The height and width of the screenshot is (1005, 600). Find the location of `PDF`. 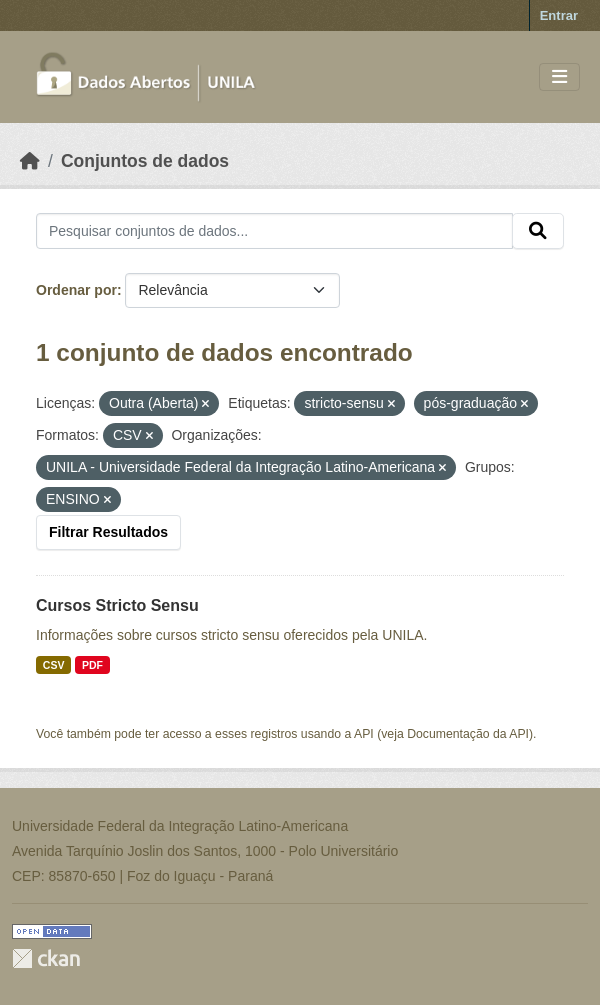

PDF is located at coordinates (92, 665).